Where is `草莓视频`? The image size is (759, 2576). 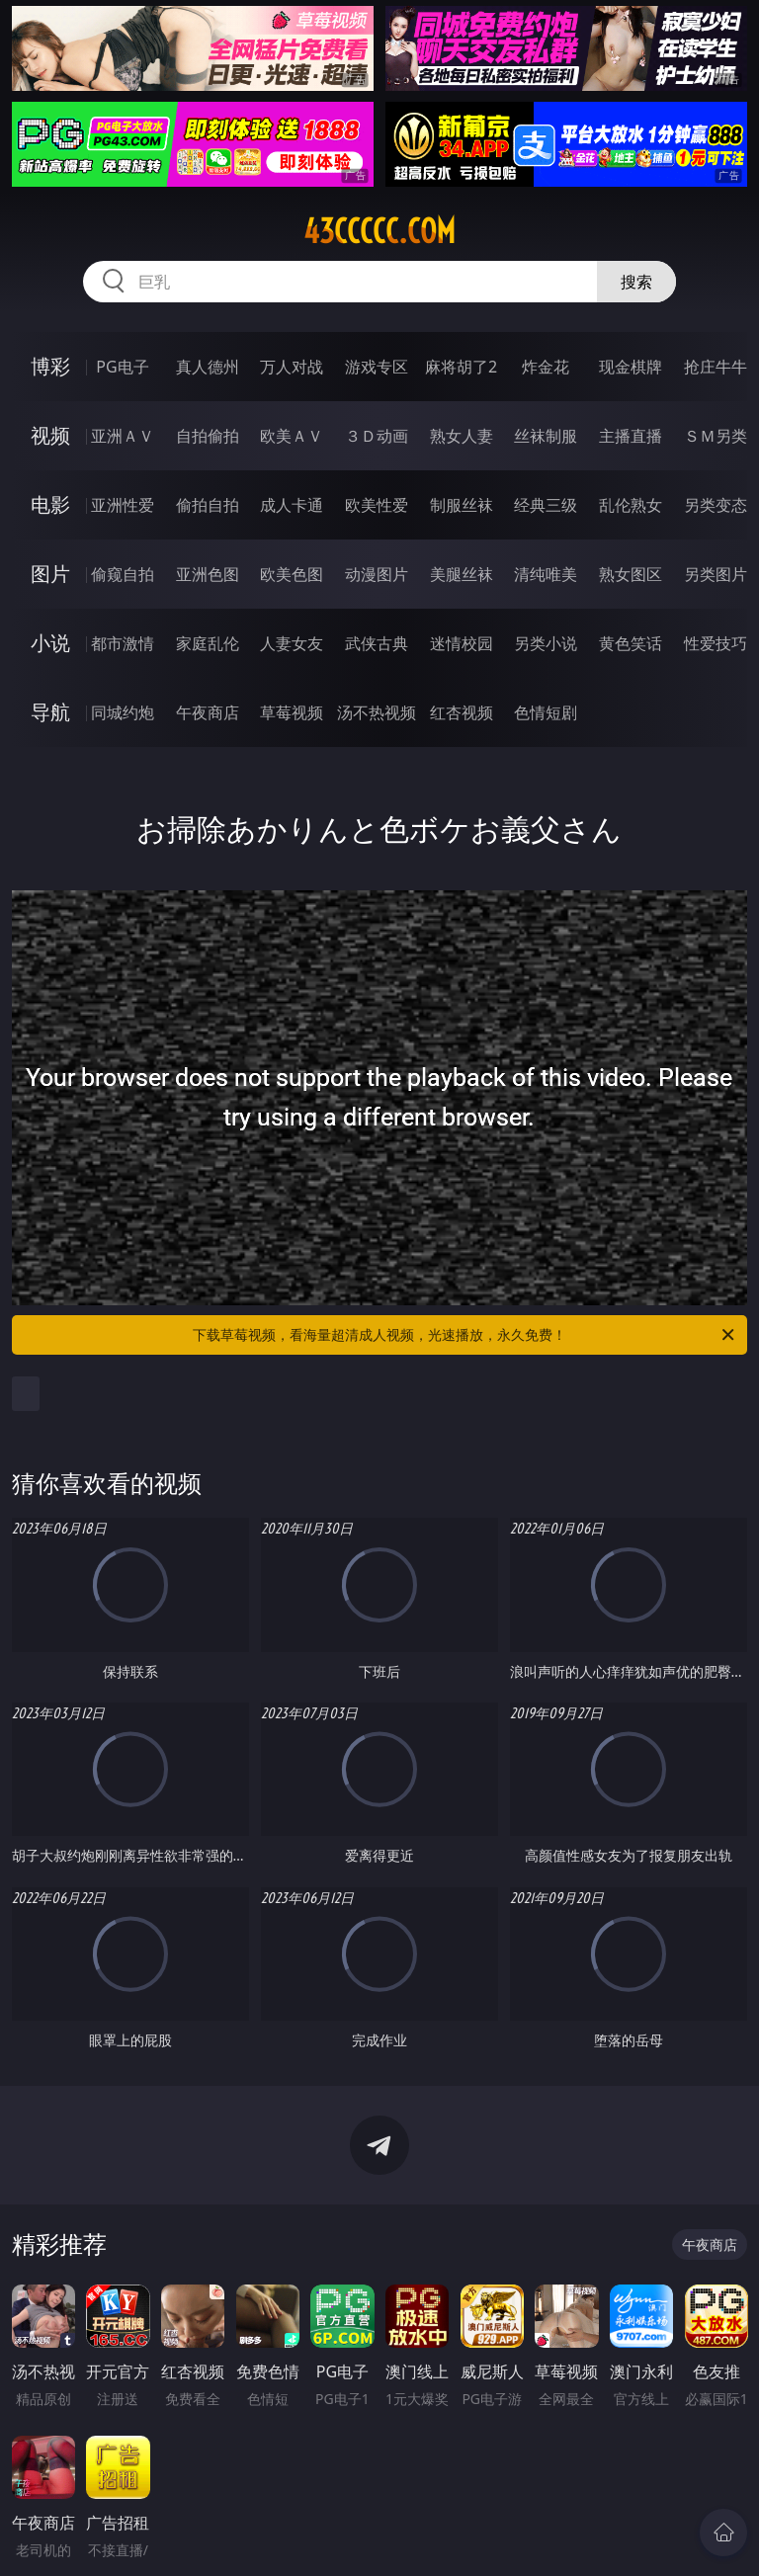
草莓视频 is located at coordinates (291, 712).